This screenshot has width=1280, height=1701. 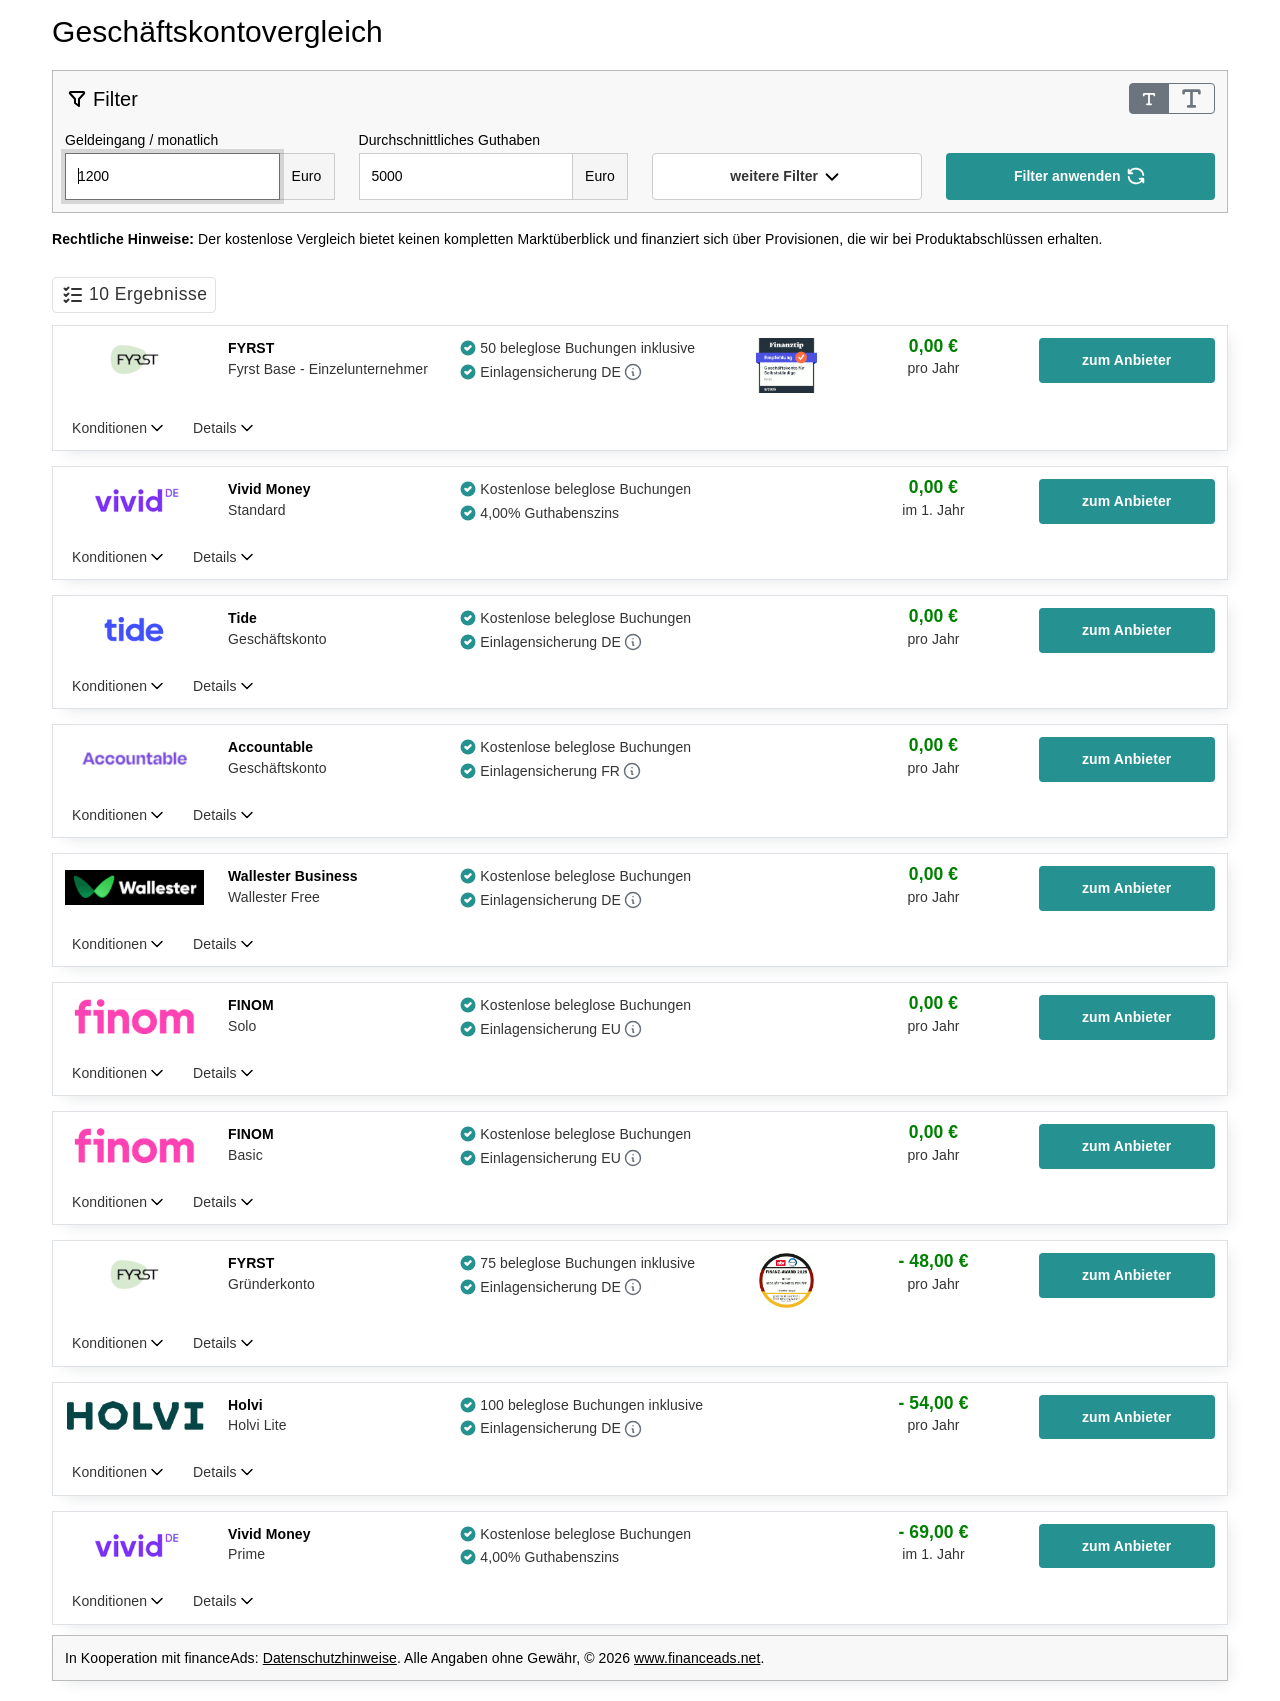 What do you see at coordinates (111, 428) in the screenshot?
I see `Konditionen [tab]` at bounding box center [111, 428].